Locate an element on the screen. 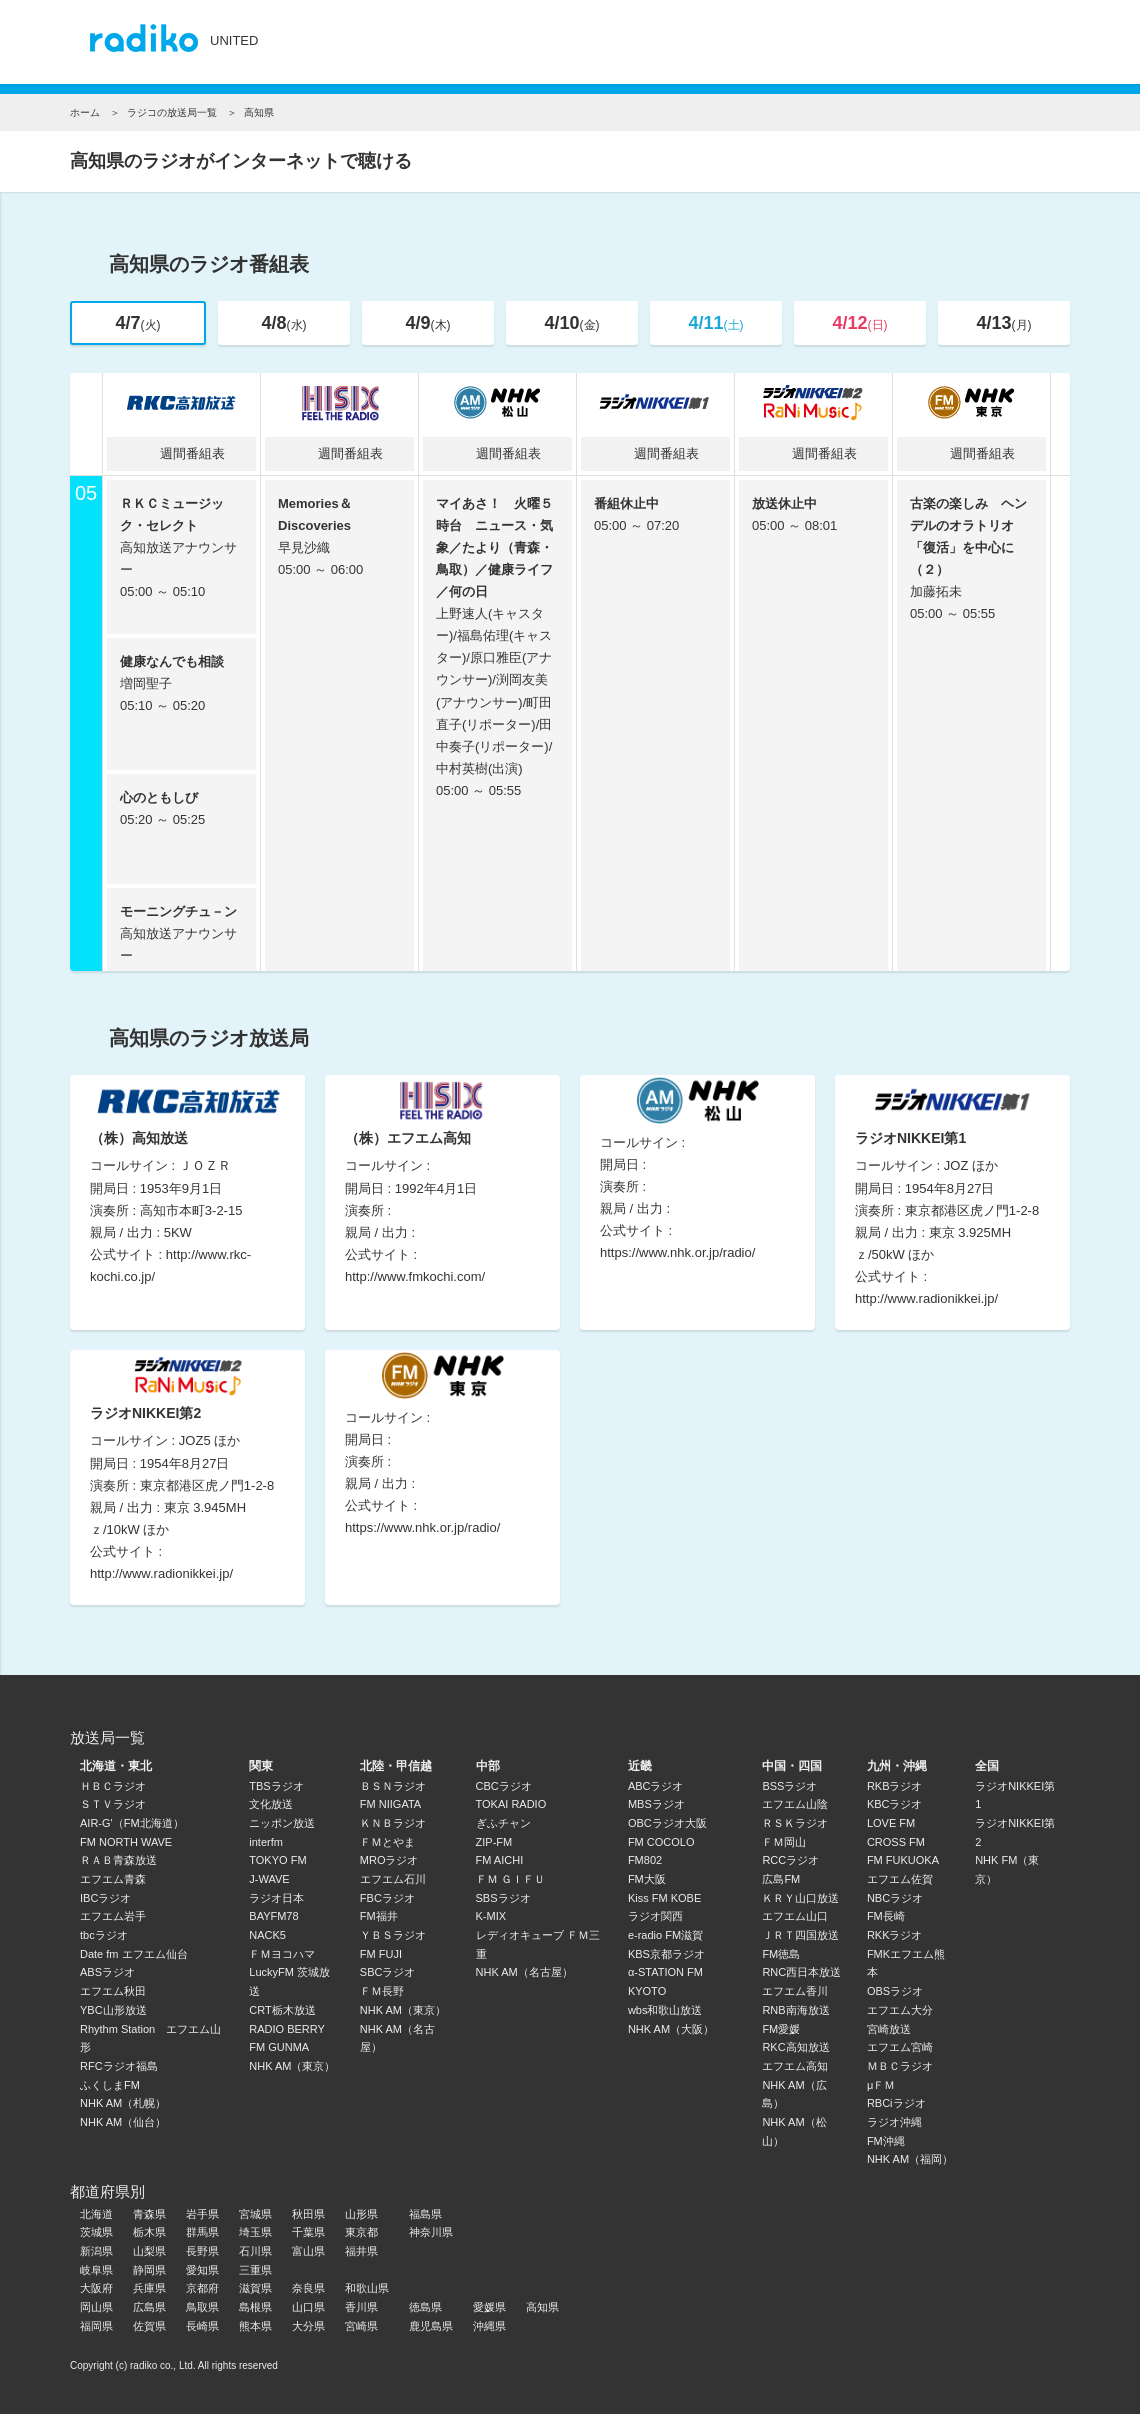 The image size is (1140, 2414). エフエム佐賀 is located at coordinates (900, 1879).